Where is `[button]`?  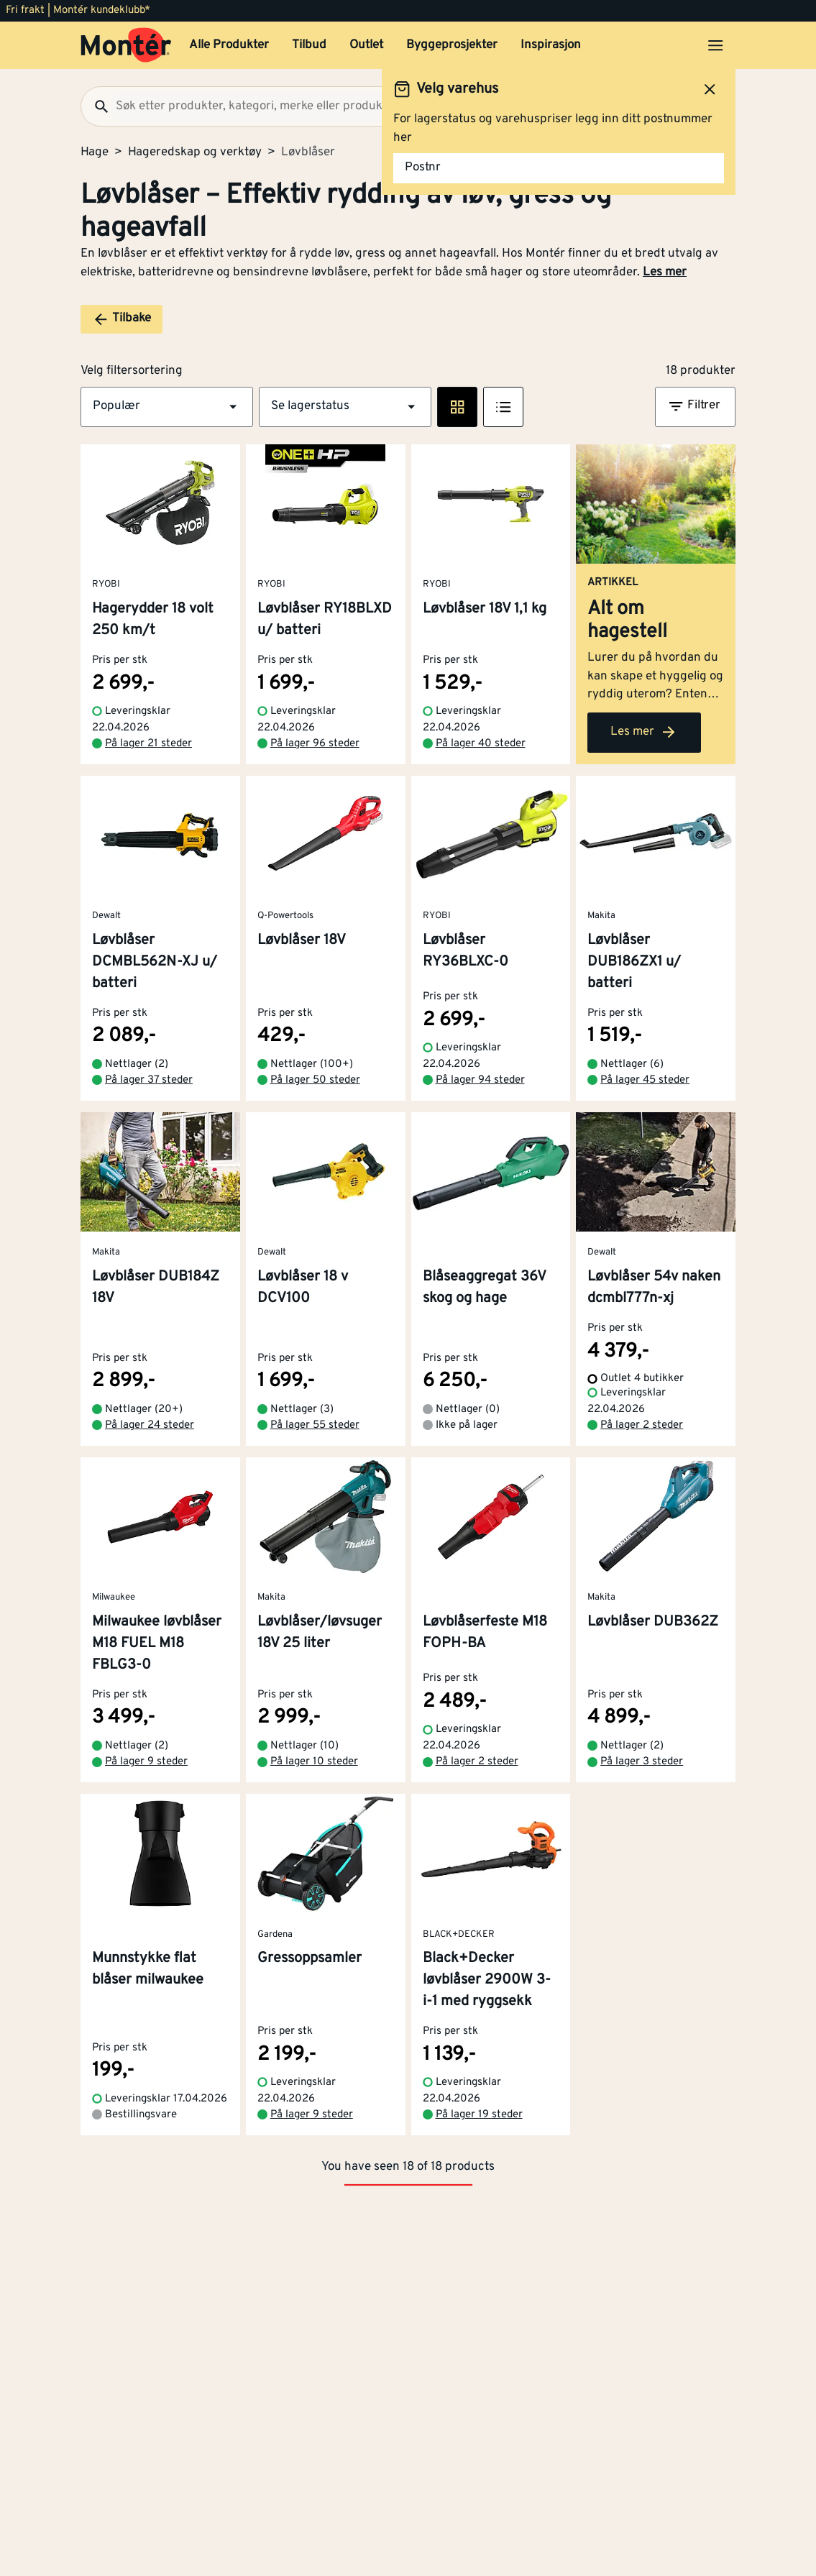 [button] is located at coordinates (167, 407).